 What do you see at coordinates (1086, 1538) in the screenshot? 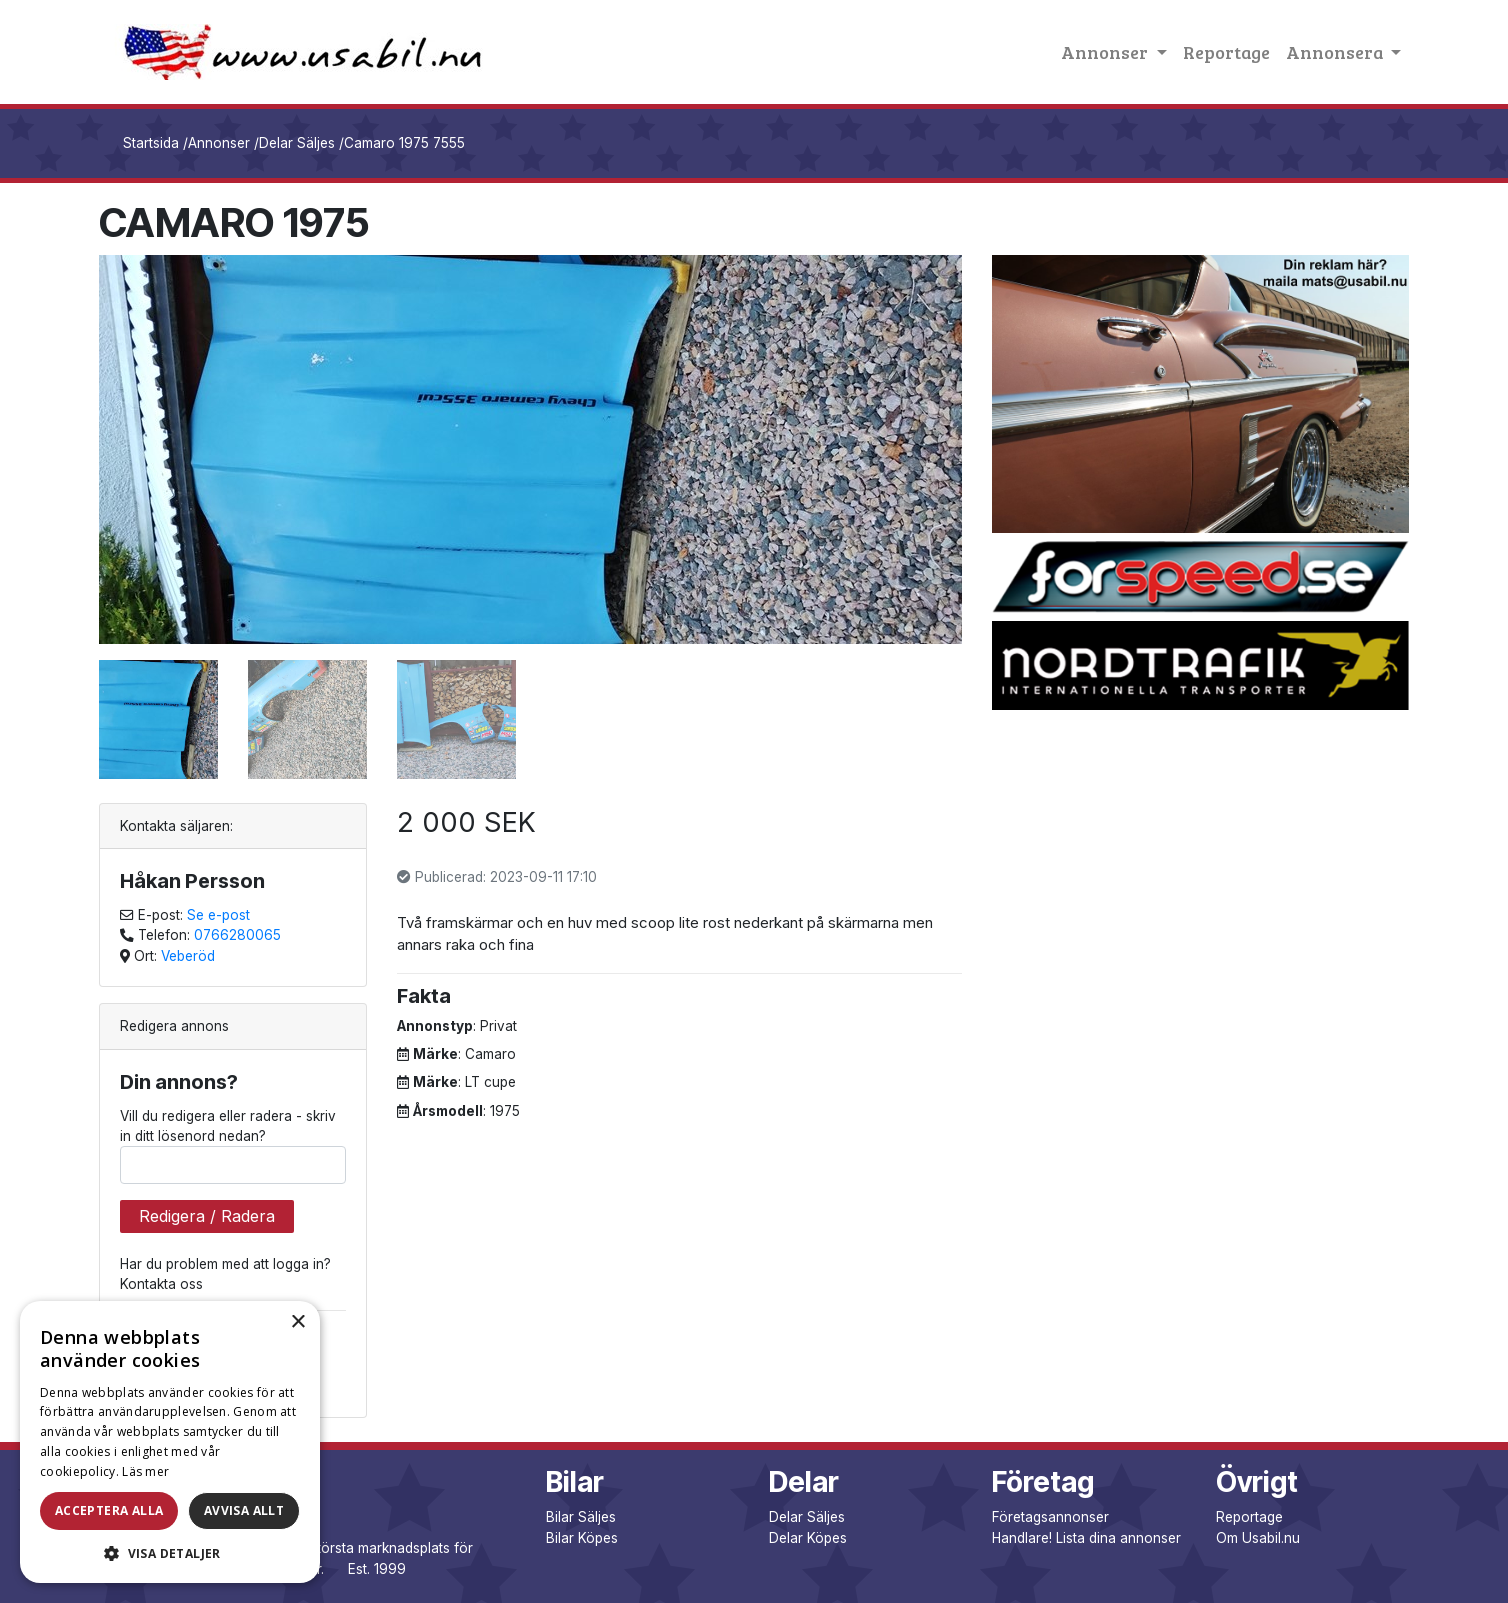
I see `Handlare! Lista dina annonser` at bounding box center [1086, 1538].